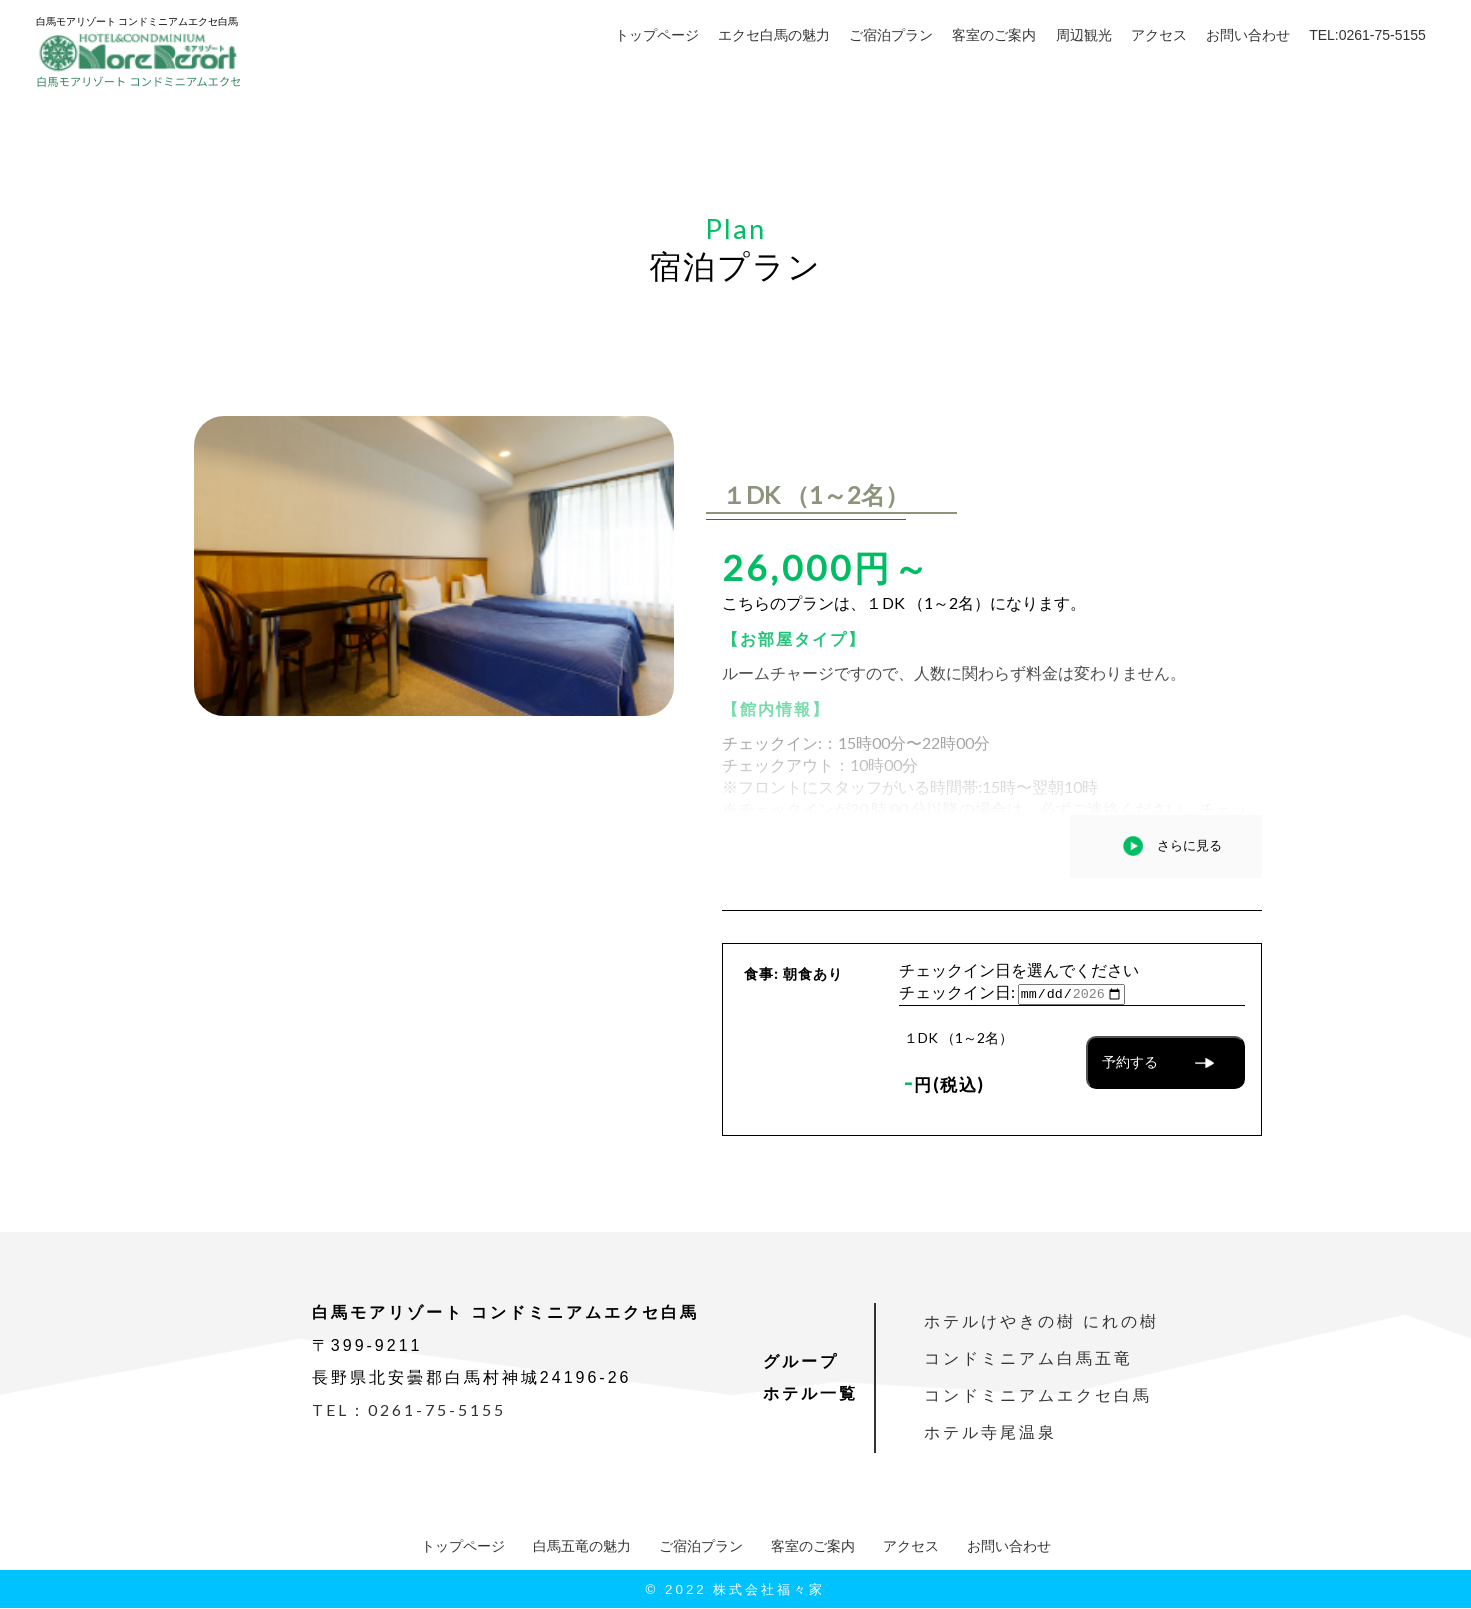  Describe the element at coordinates (957, 992) in the screenshot. I see `チェックイン日:` at that location.